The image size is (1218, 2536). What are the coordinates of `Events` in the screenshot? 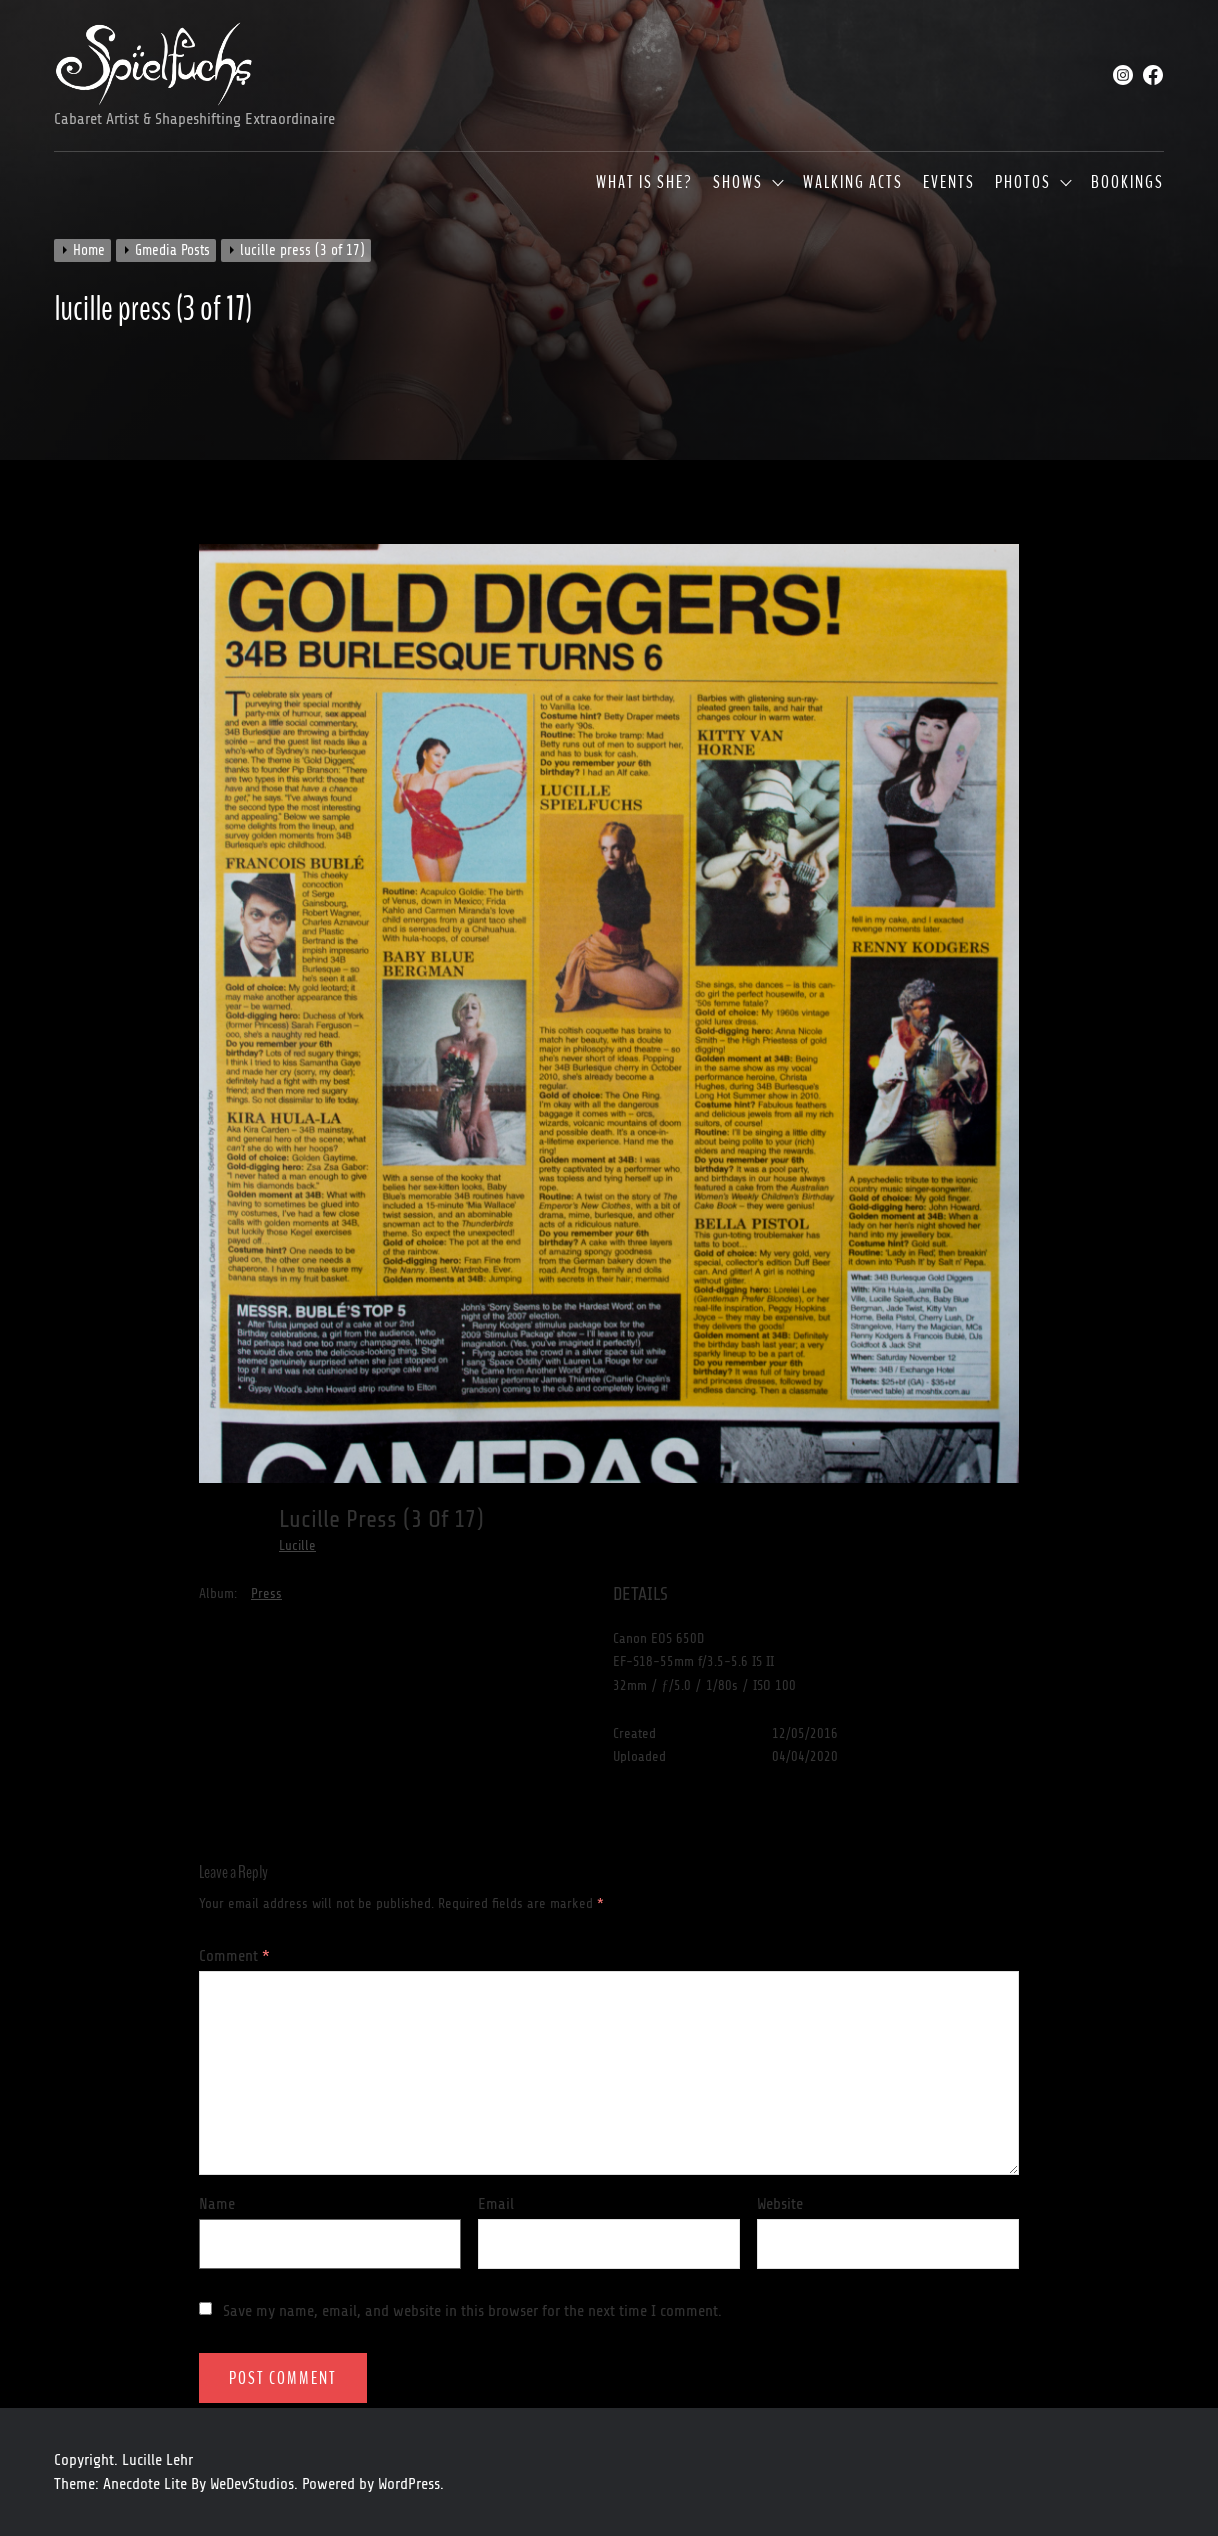 It's located at (949, 183).